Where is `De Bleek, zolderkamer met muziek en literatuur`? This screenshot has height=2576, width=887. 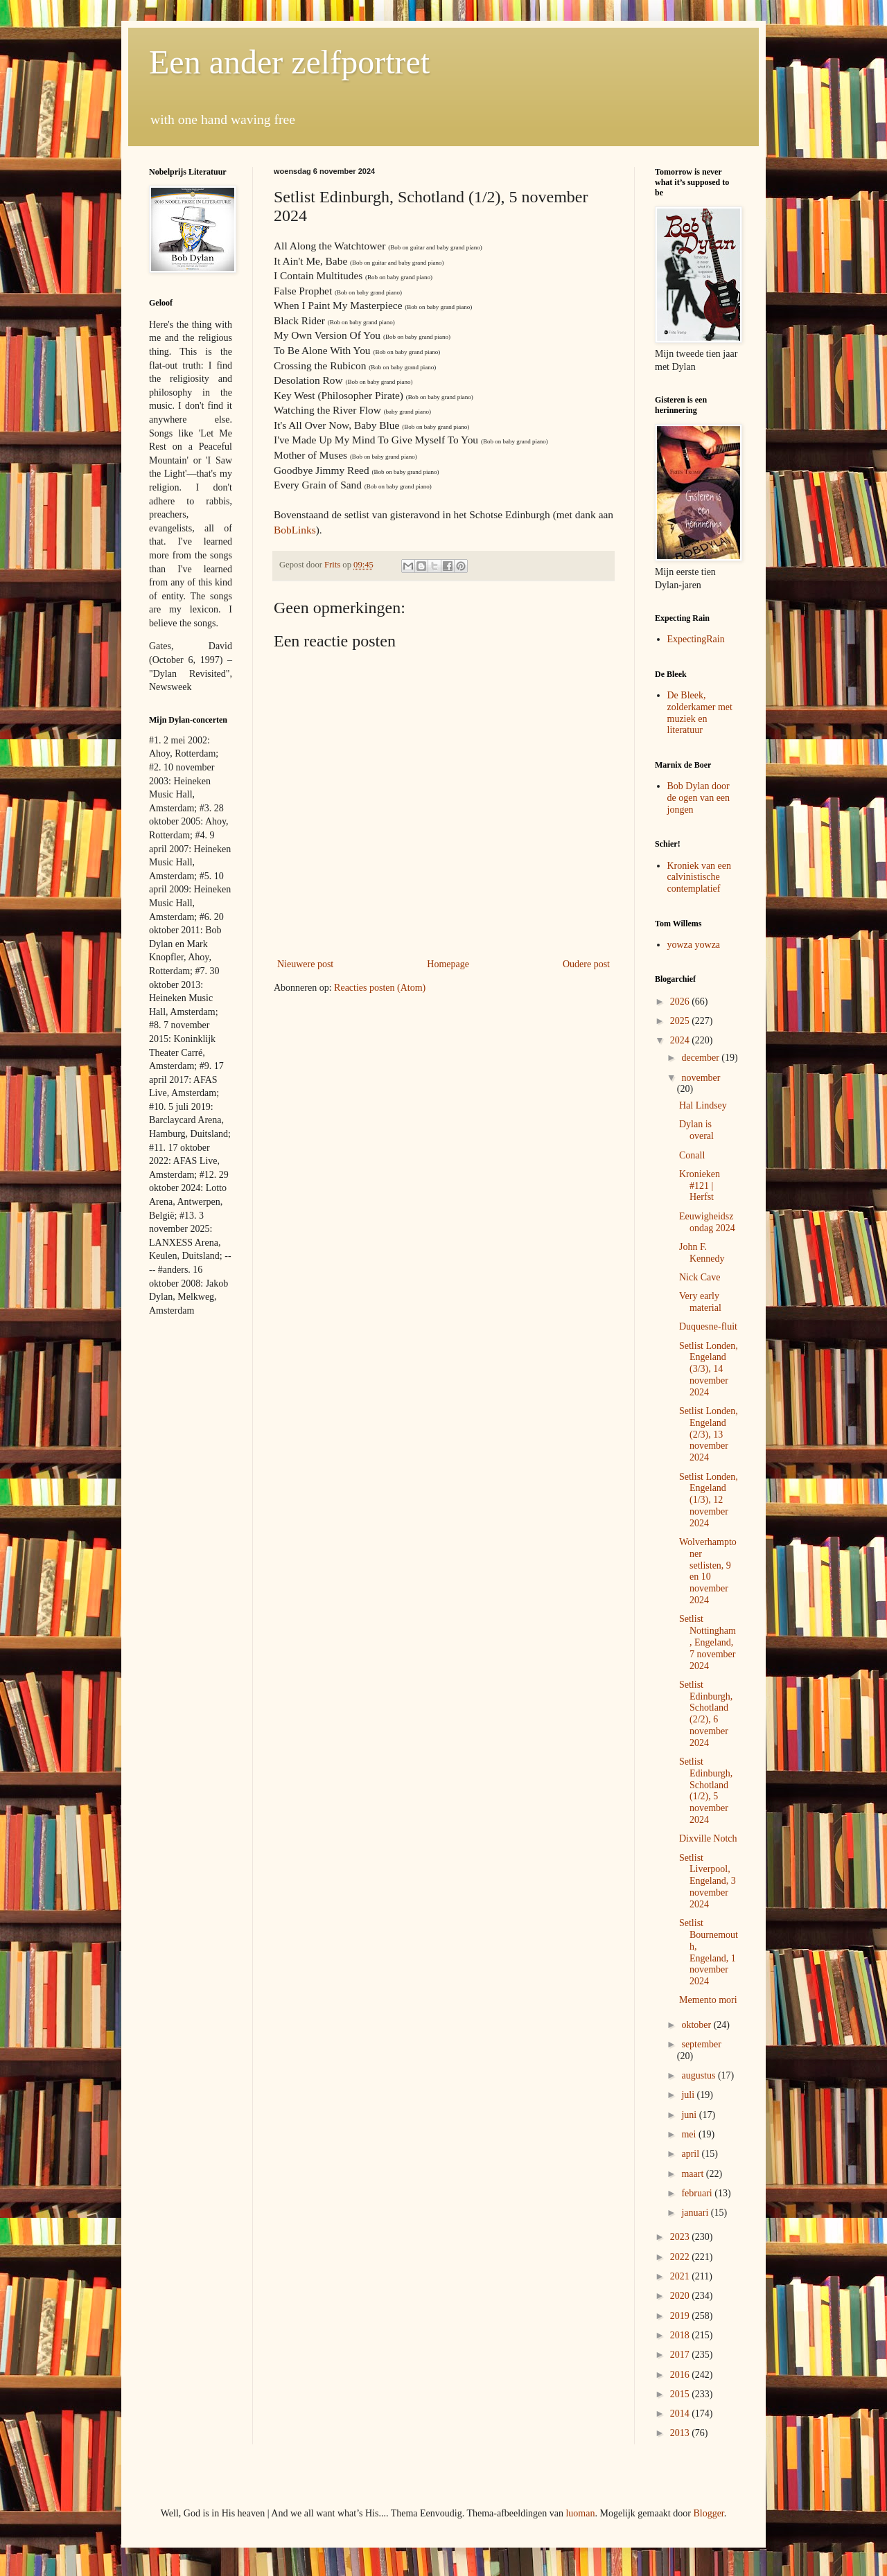
De Bleek, zolderkamer met muziek en literatuur is located at coordinates (699, 712).